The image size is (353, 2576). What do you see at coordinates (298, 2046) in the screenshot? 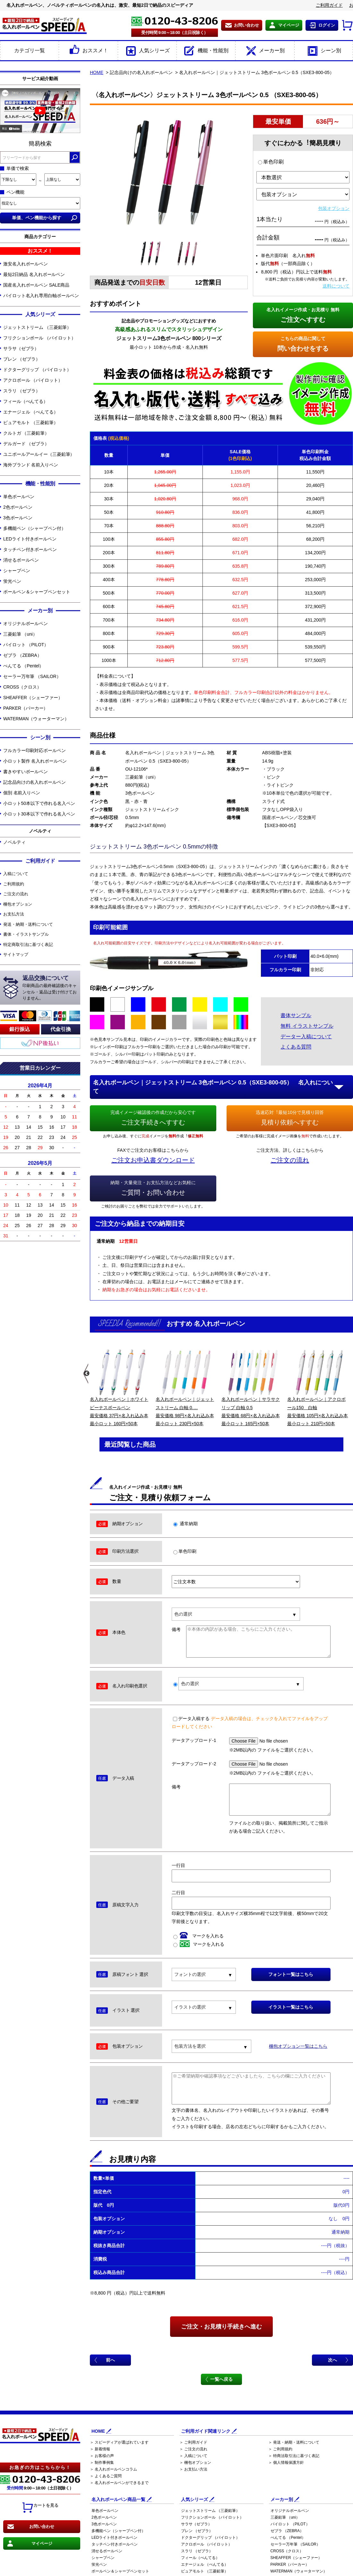
I see `梱包オプション一覧はこちら` at bounding box center [298, 2046].